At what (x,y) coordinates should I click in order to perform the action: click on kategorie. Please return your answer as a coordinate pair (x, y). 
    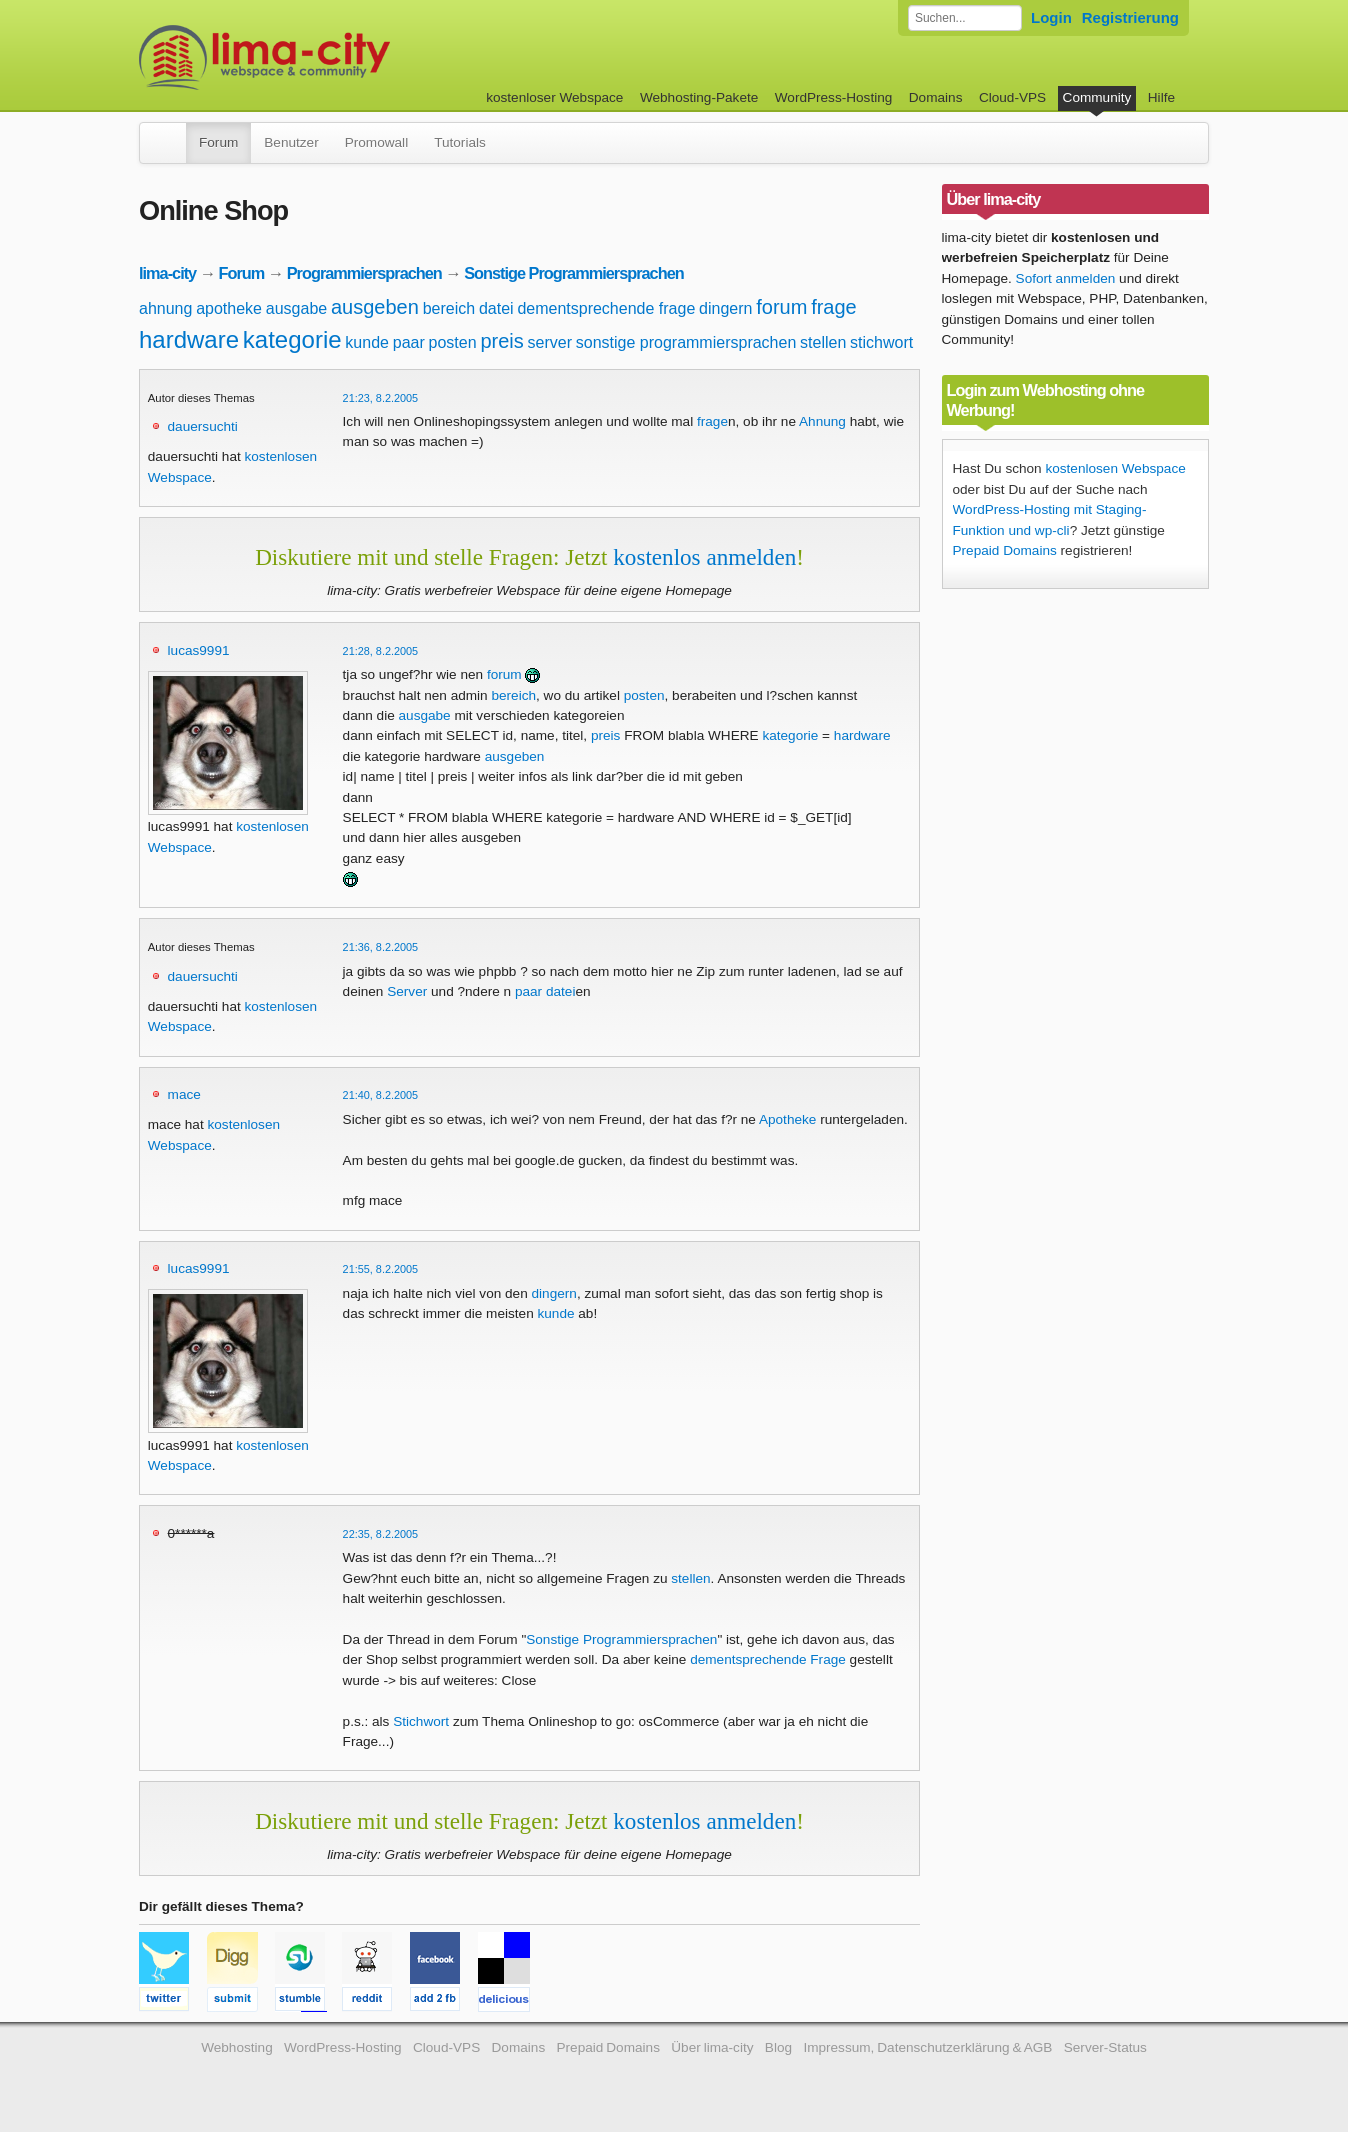
    Looking at the image, I should click on (292, 339).